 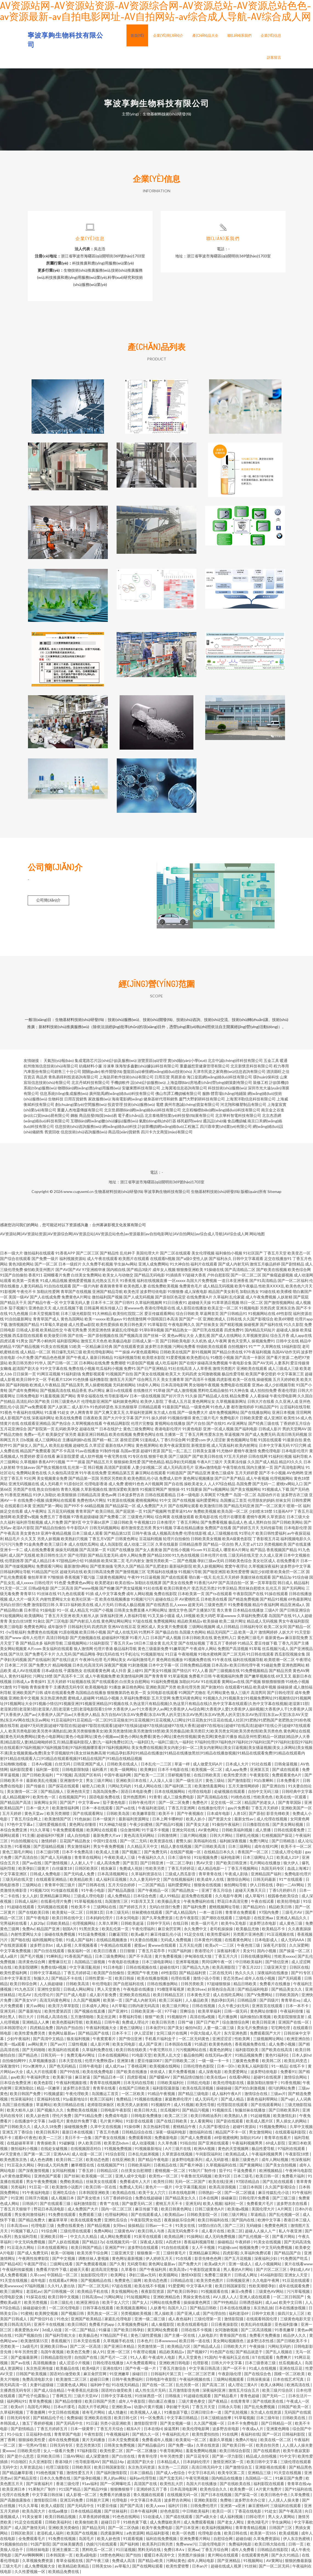 What do you see at coordinates (133, 2540) in the screenshot?
I see `91观看视频` at bounding box center [133, 2540].